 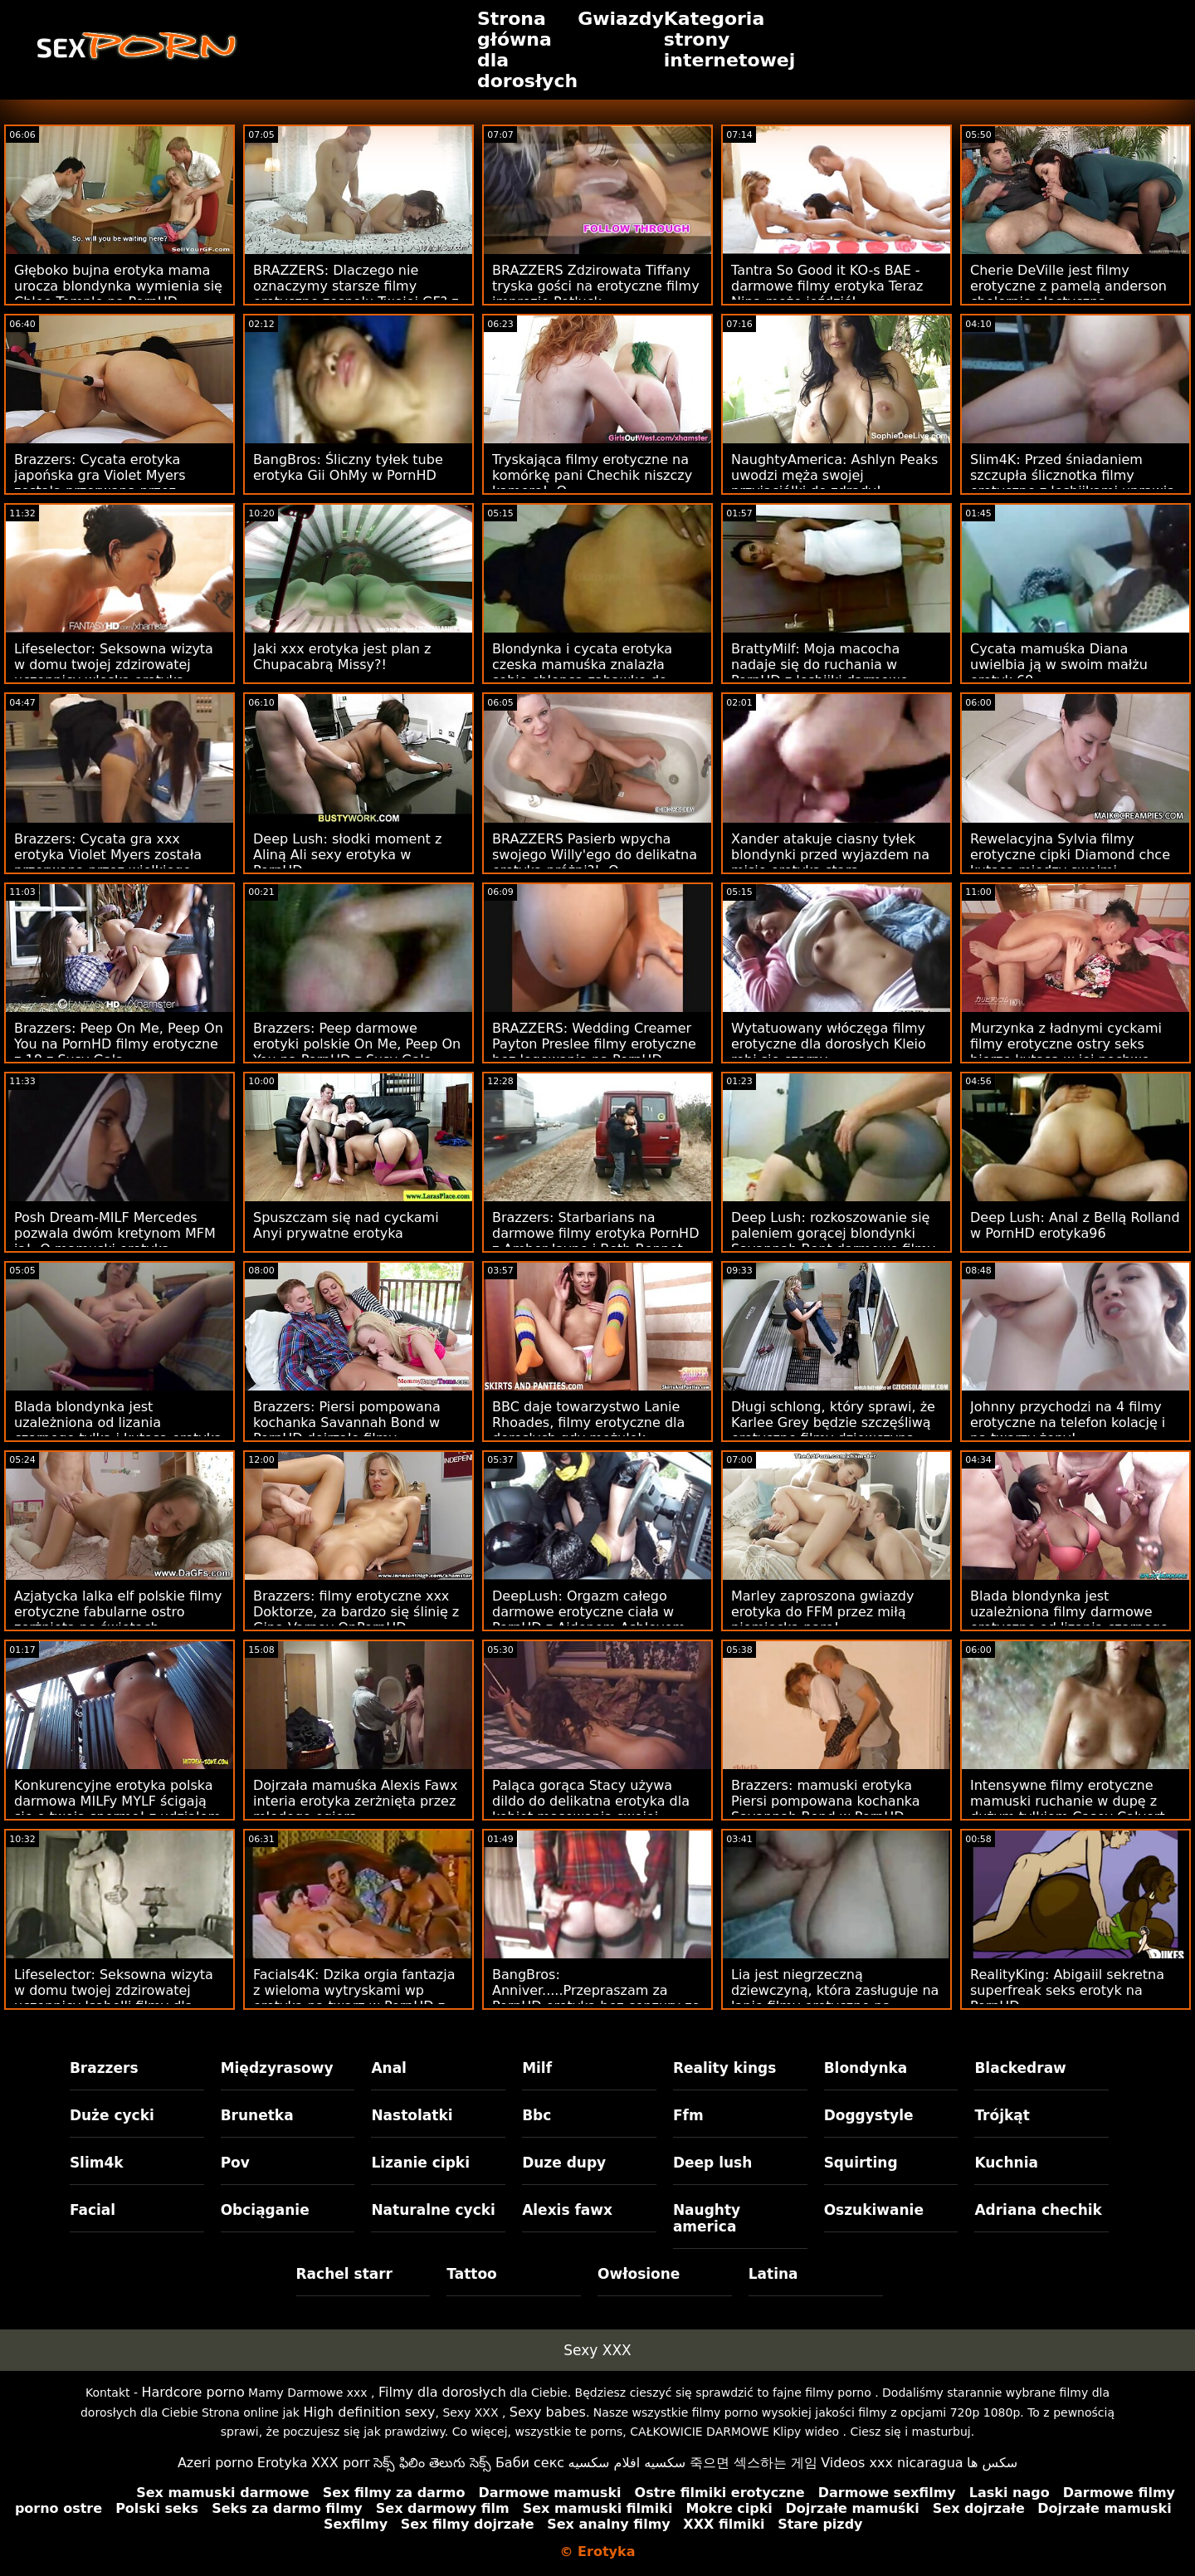 What do you see at coordinates (1059, 664) in the screenshot?
I see `Cycata mamuśka Diana uwielbia ją w swoim małżu erotyk 69` at bounding box center [1059, 664].